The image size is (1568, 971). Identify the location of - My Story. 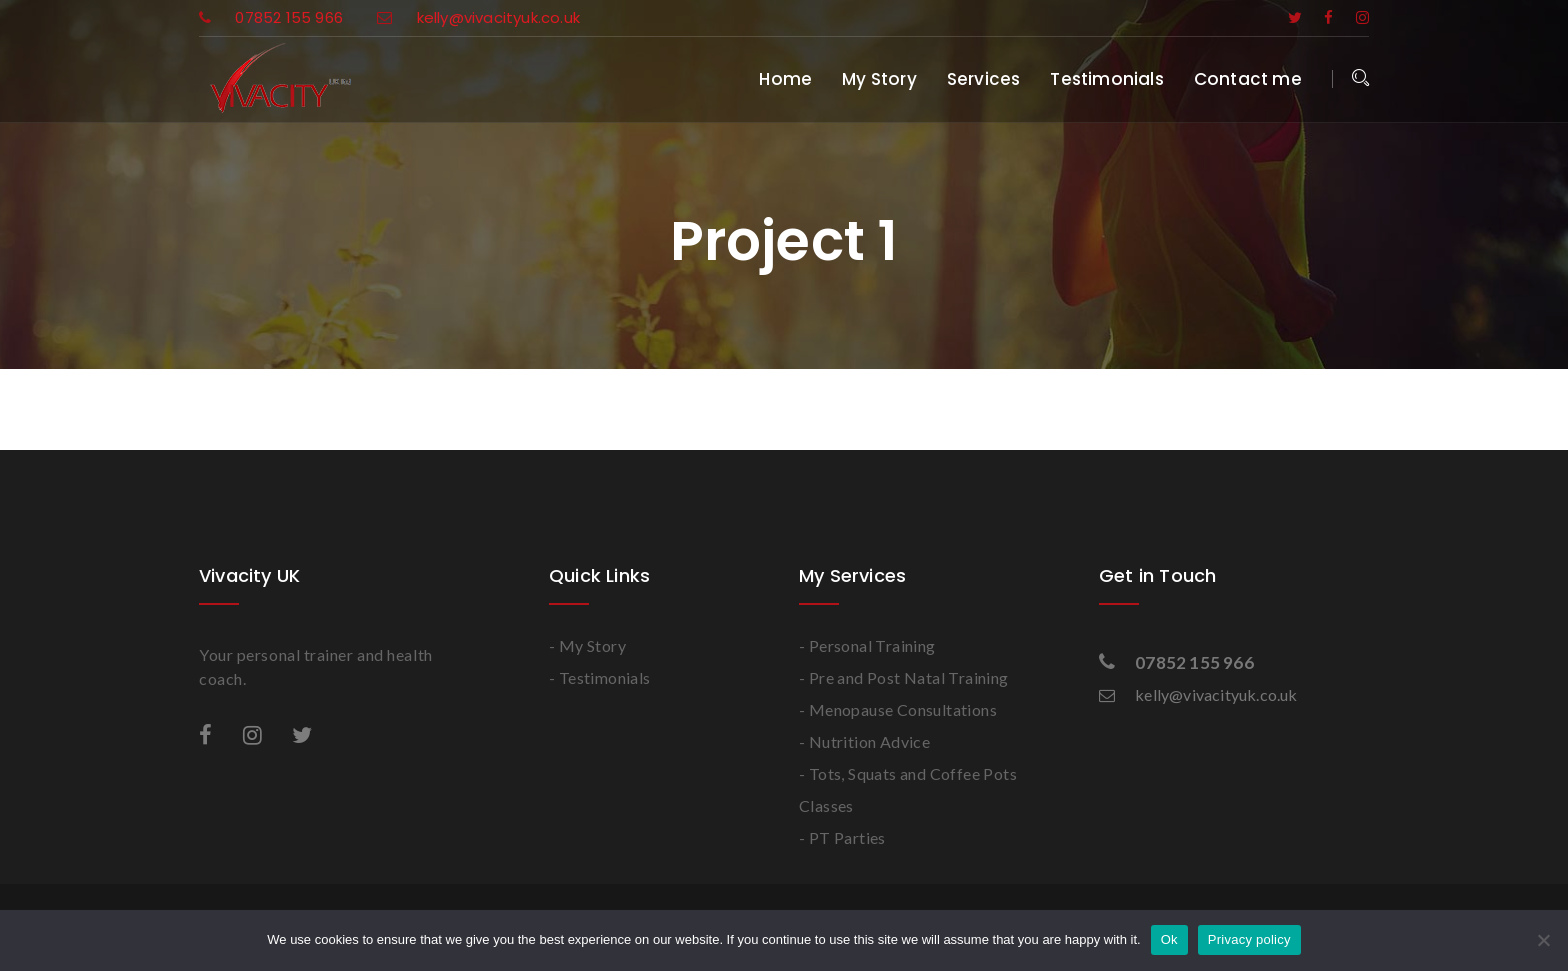
(587, 645).